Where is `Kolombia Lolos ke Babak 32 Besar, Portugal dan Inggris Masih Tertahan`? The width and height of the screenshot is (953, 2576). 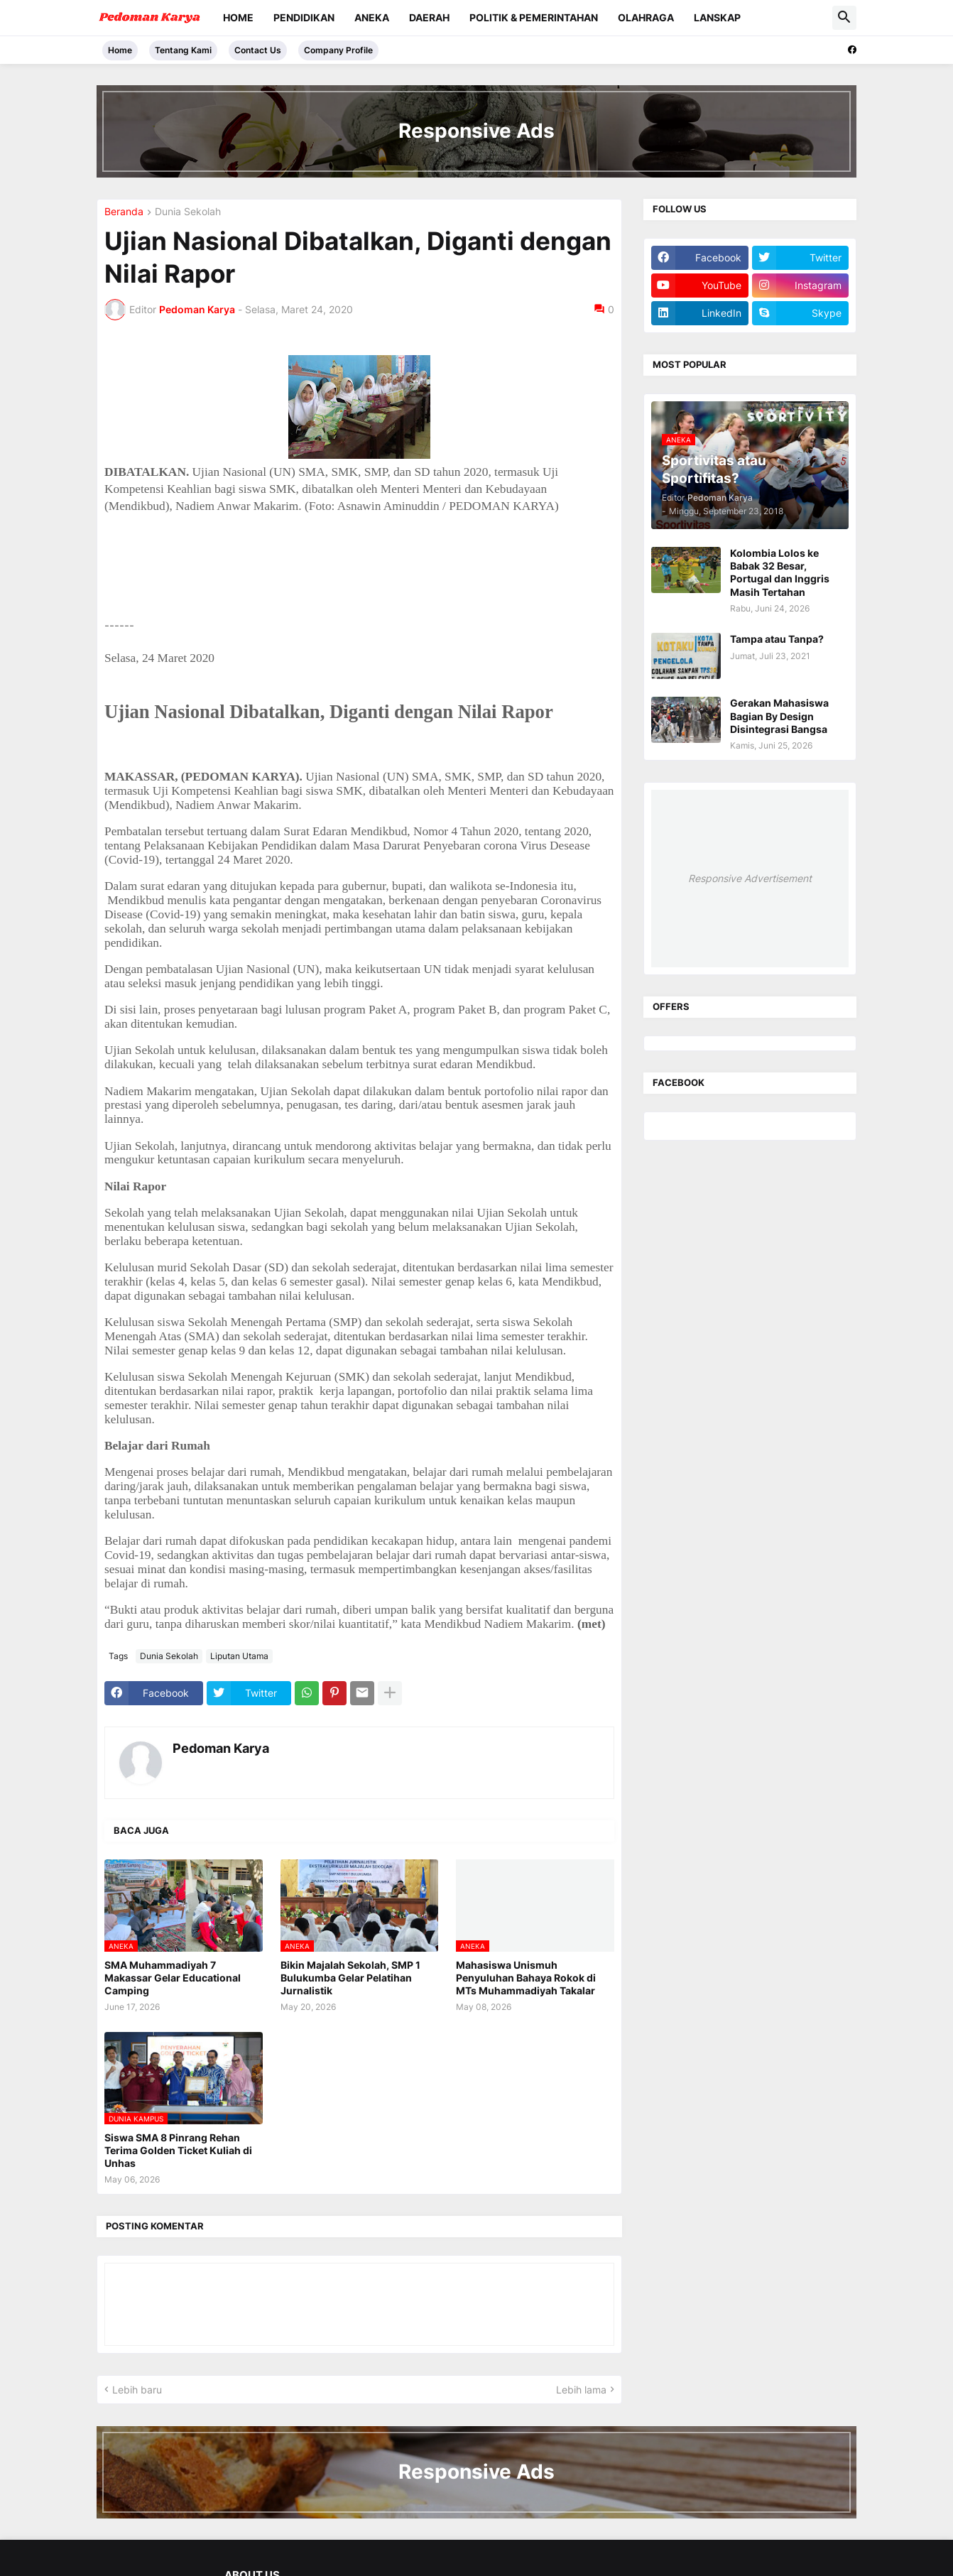 Kolombia Lolos ke Babak 32 Besar, Portugal dan Inggris Masih Tertahan is located at coordinates (779, 572).